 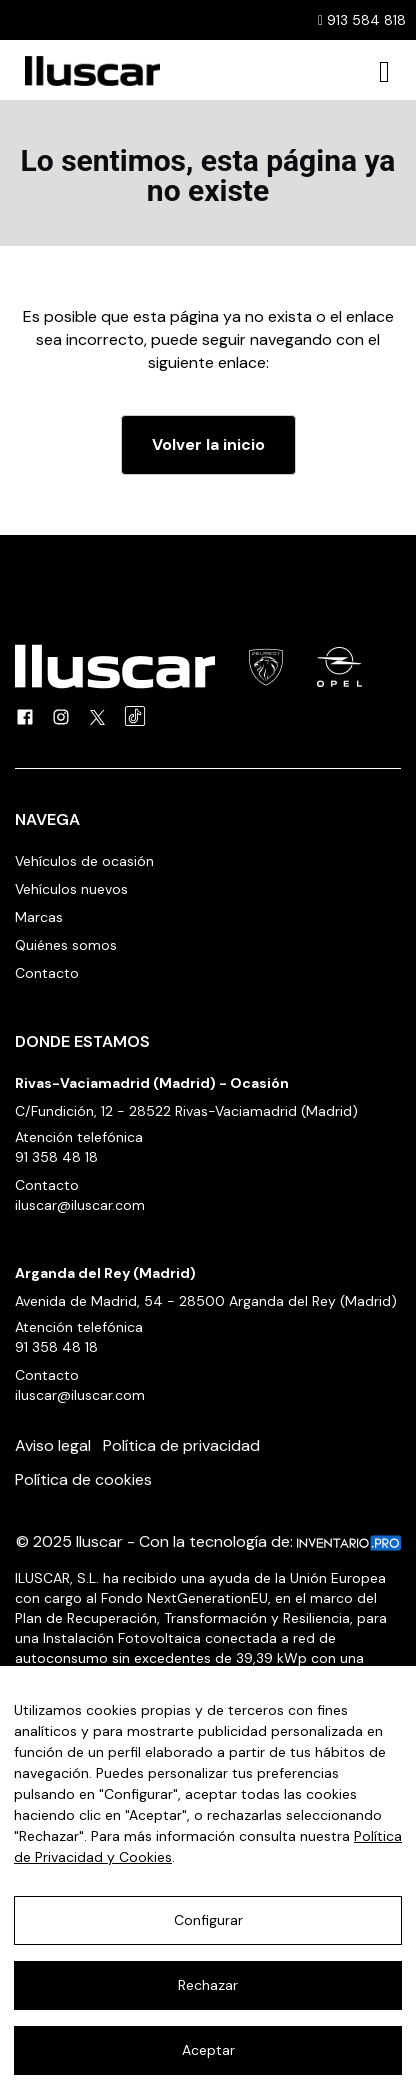 I want to click on 913 584 818, so click(x=362, y=20).